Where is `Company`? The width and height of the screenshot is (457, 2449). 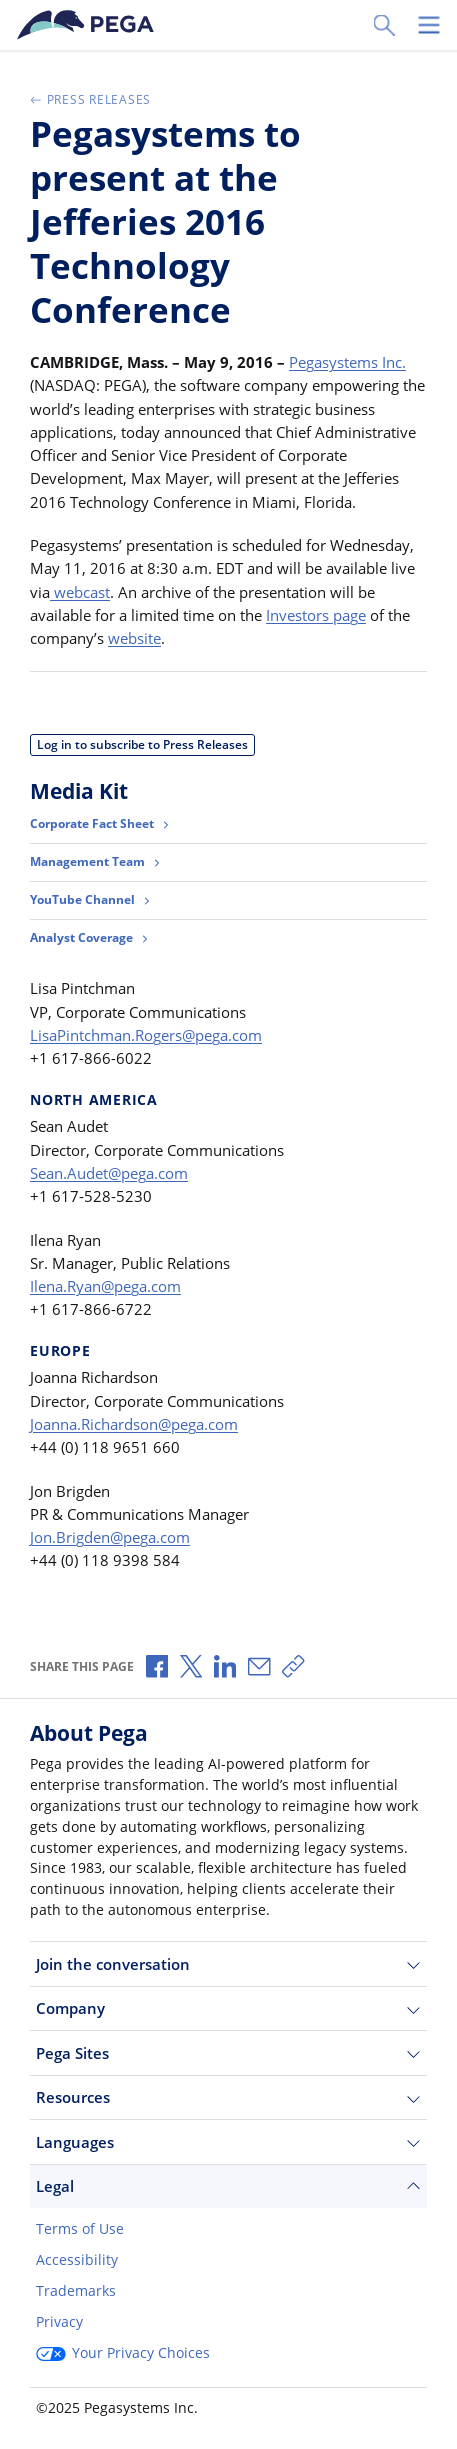
Company is located at coordinates (228, 2008).